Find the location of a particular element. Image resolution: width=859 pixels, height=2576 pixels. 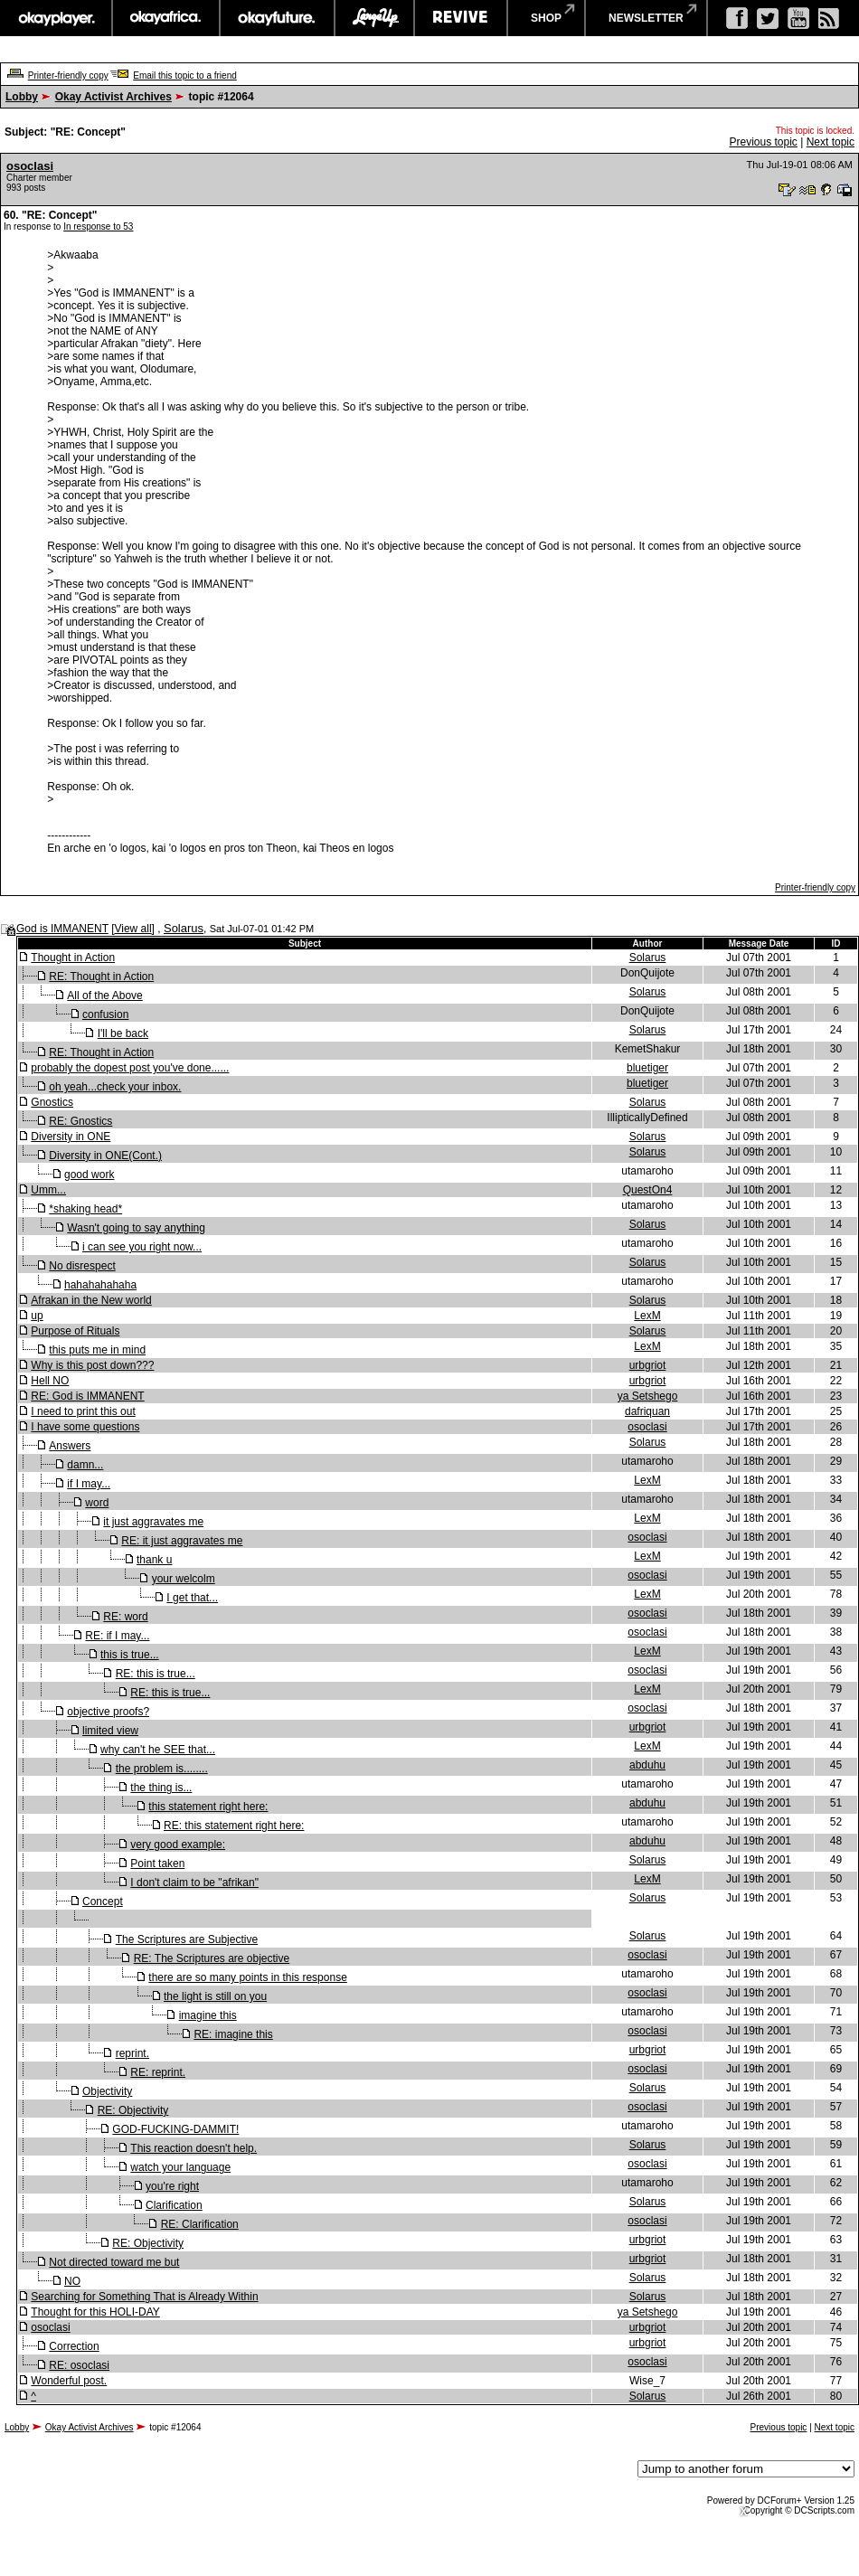

Umm... is located at coordinates (48, 1190).